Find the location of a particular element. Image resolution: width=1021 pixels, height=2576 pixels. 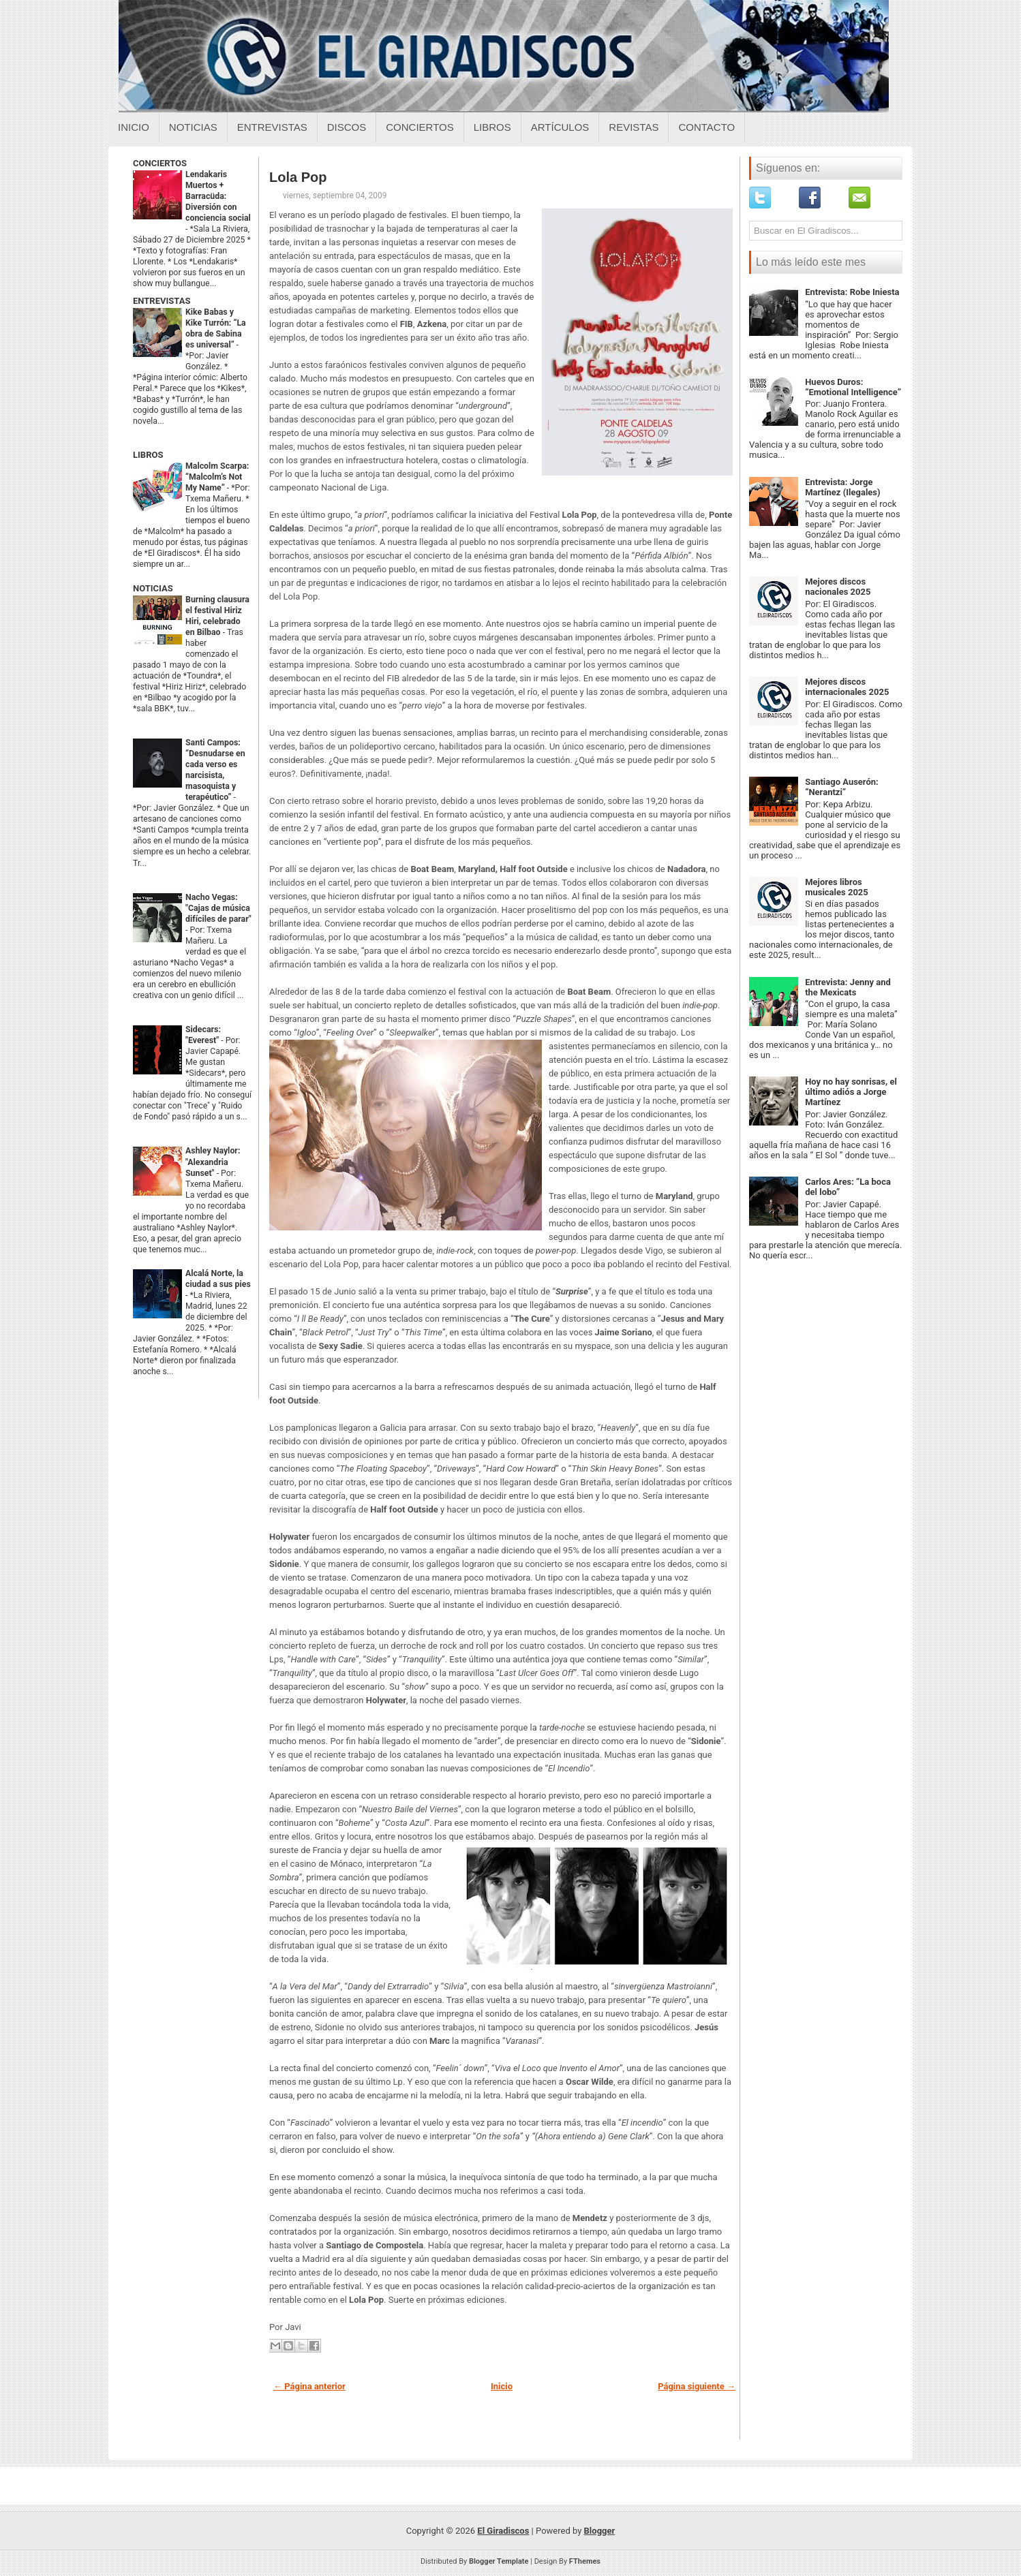

Página siguiente → is located at coordinates (696, 2386).